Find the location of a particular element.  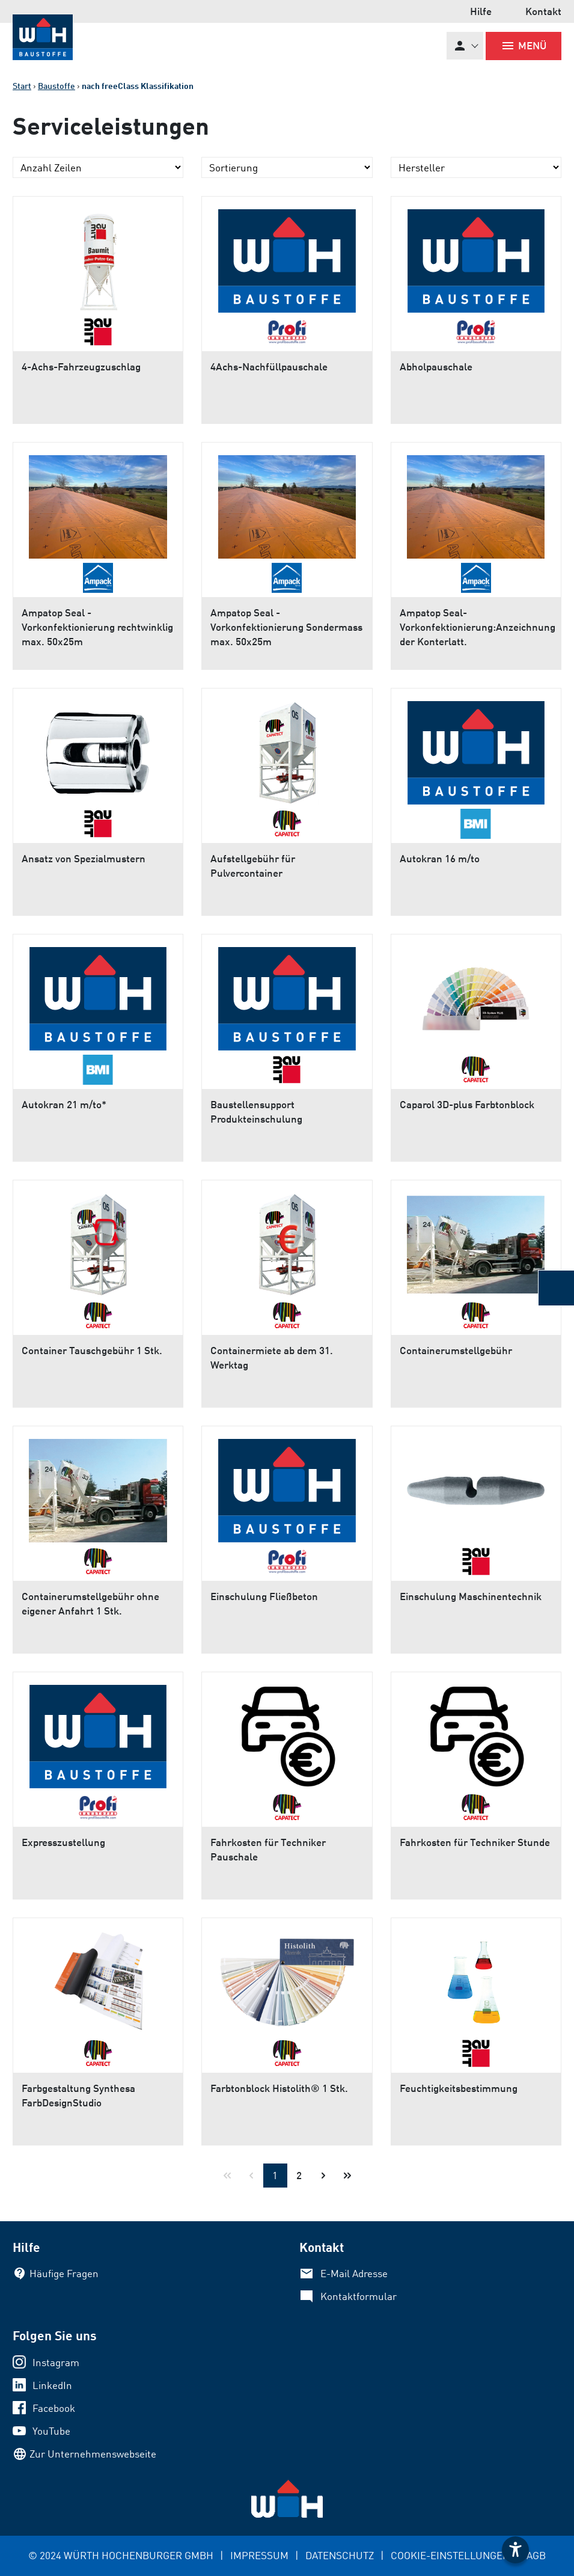

Einschulung Fließbeton is located at coordinates (264, 1596).